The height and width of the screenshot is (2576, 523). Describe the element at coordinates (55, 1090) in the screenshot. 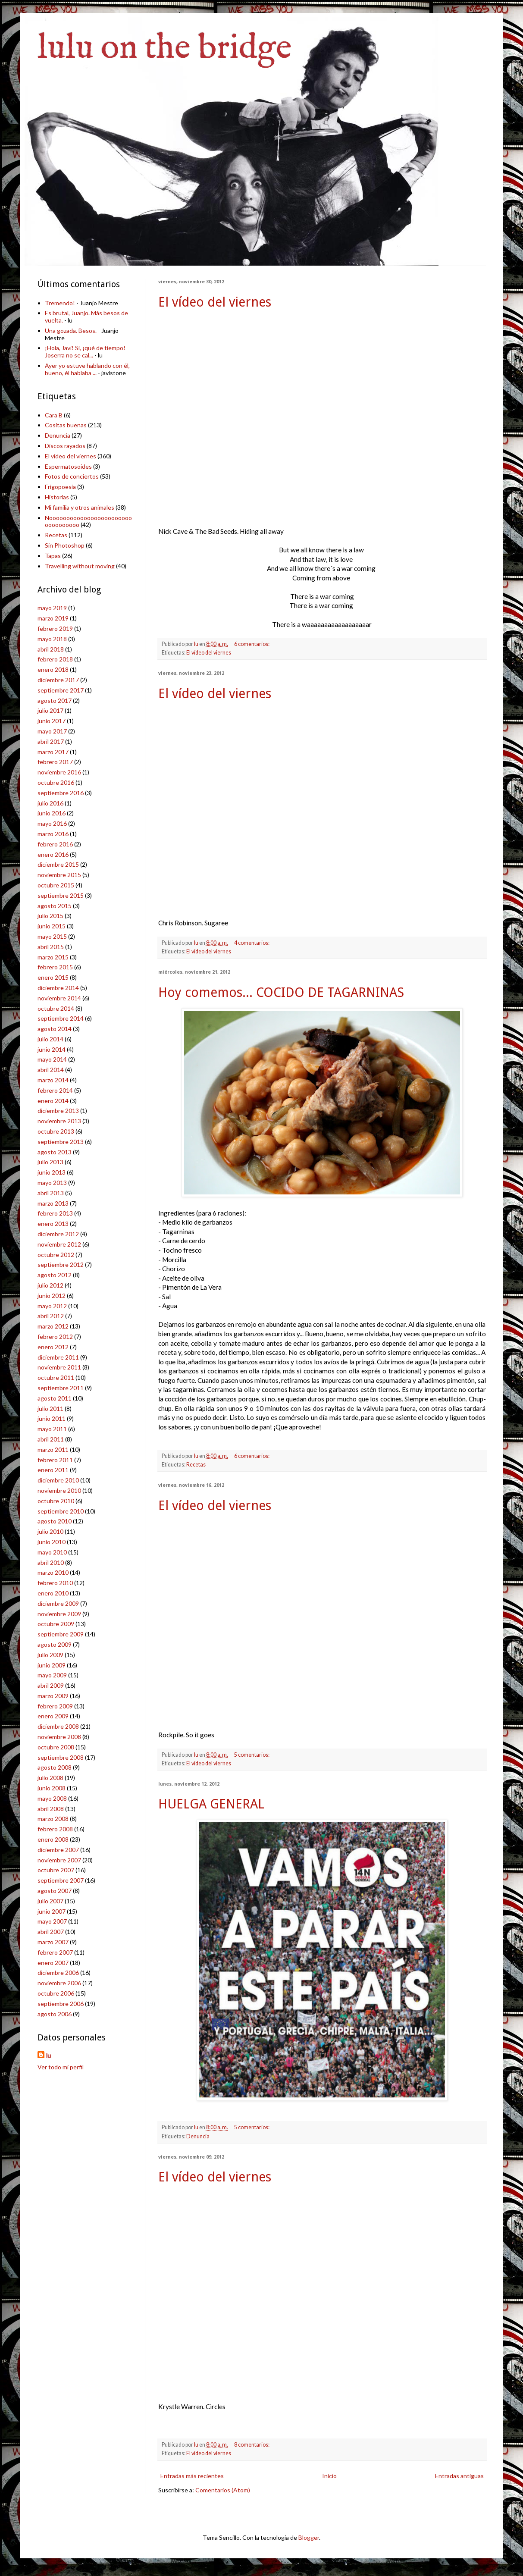

I see `febrero 2014` at that location.